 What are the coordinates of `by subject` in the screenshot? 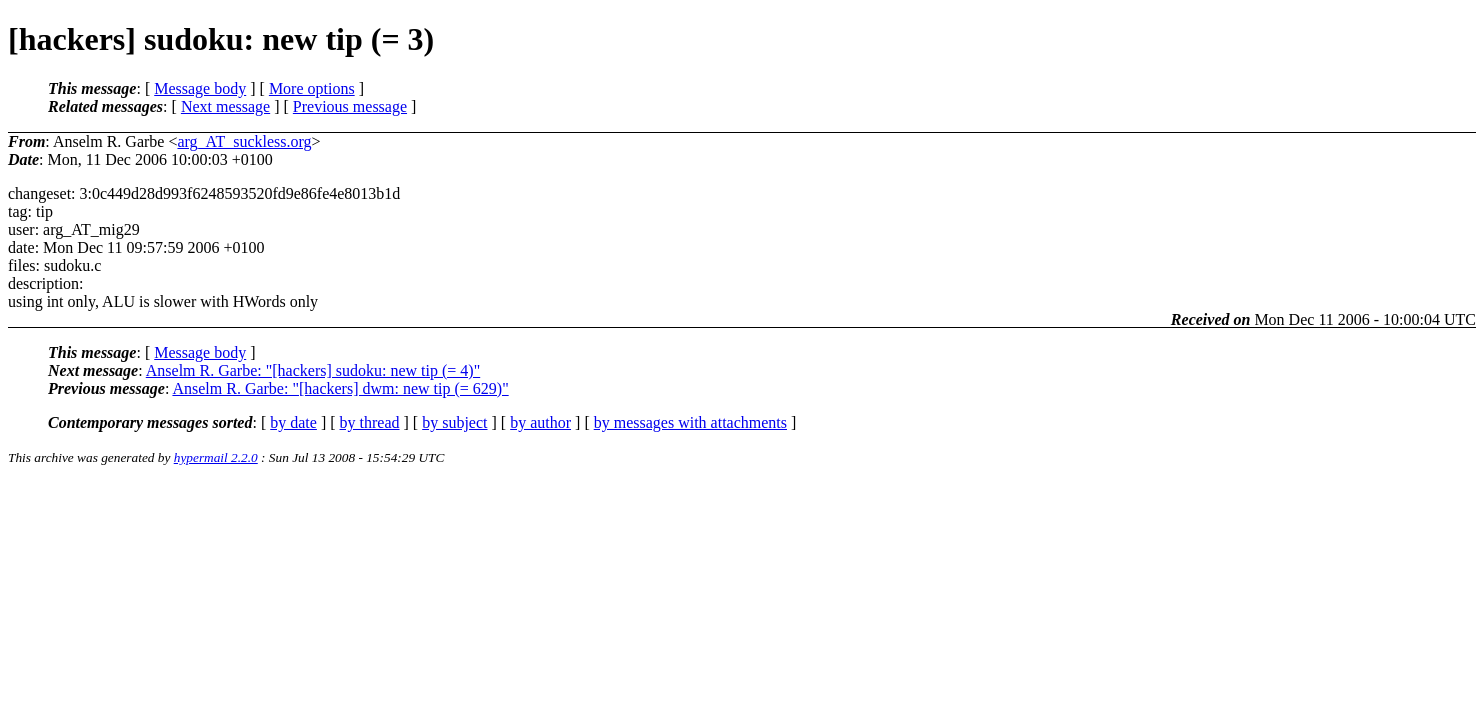 It's located at (454, 422).